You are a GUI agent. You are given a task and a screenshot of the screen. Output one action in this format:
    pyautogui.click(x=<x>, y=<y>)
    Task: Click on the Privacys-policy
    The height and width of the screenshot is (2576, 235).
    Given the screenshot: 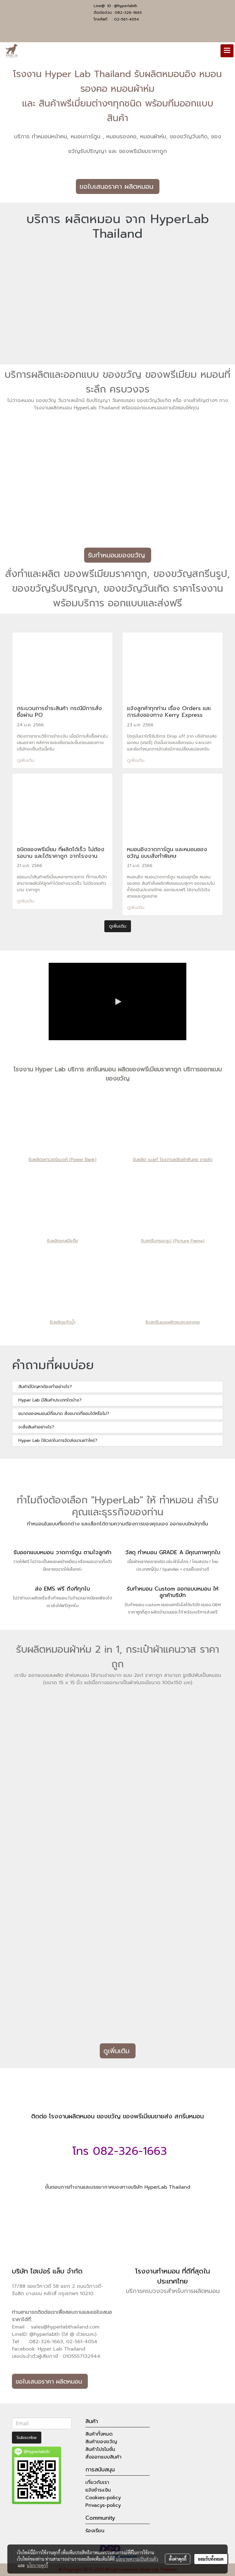 What is the action you would take?
    pyautogui.click(x=103, y=2505)
    